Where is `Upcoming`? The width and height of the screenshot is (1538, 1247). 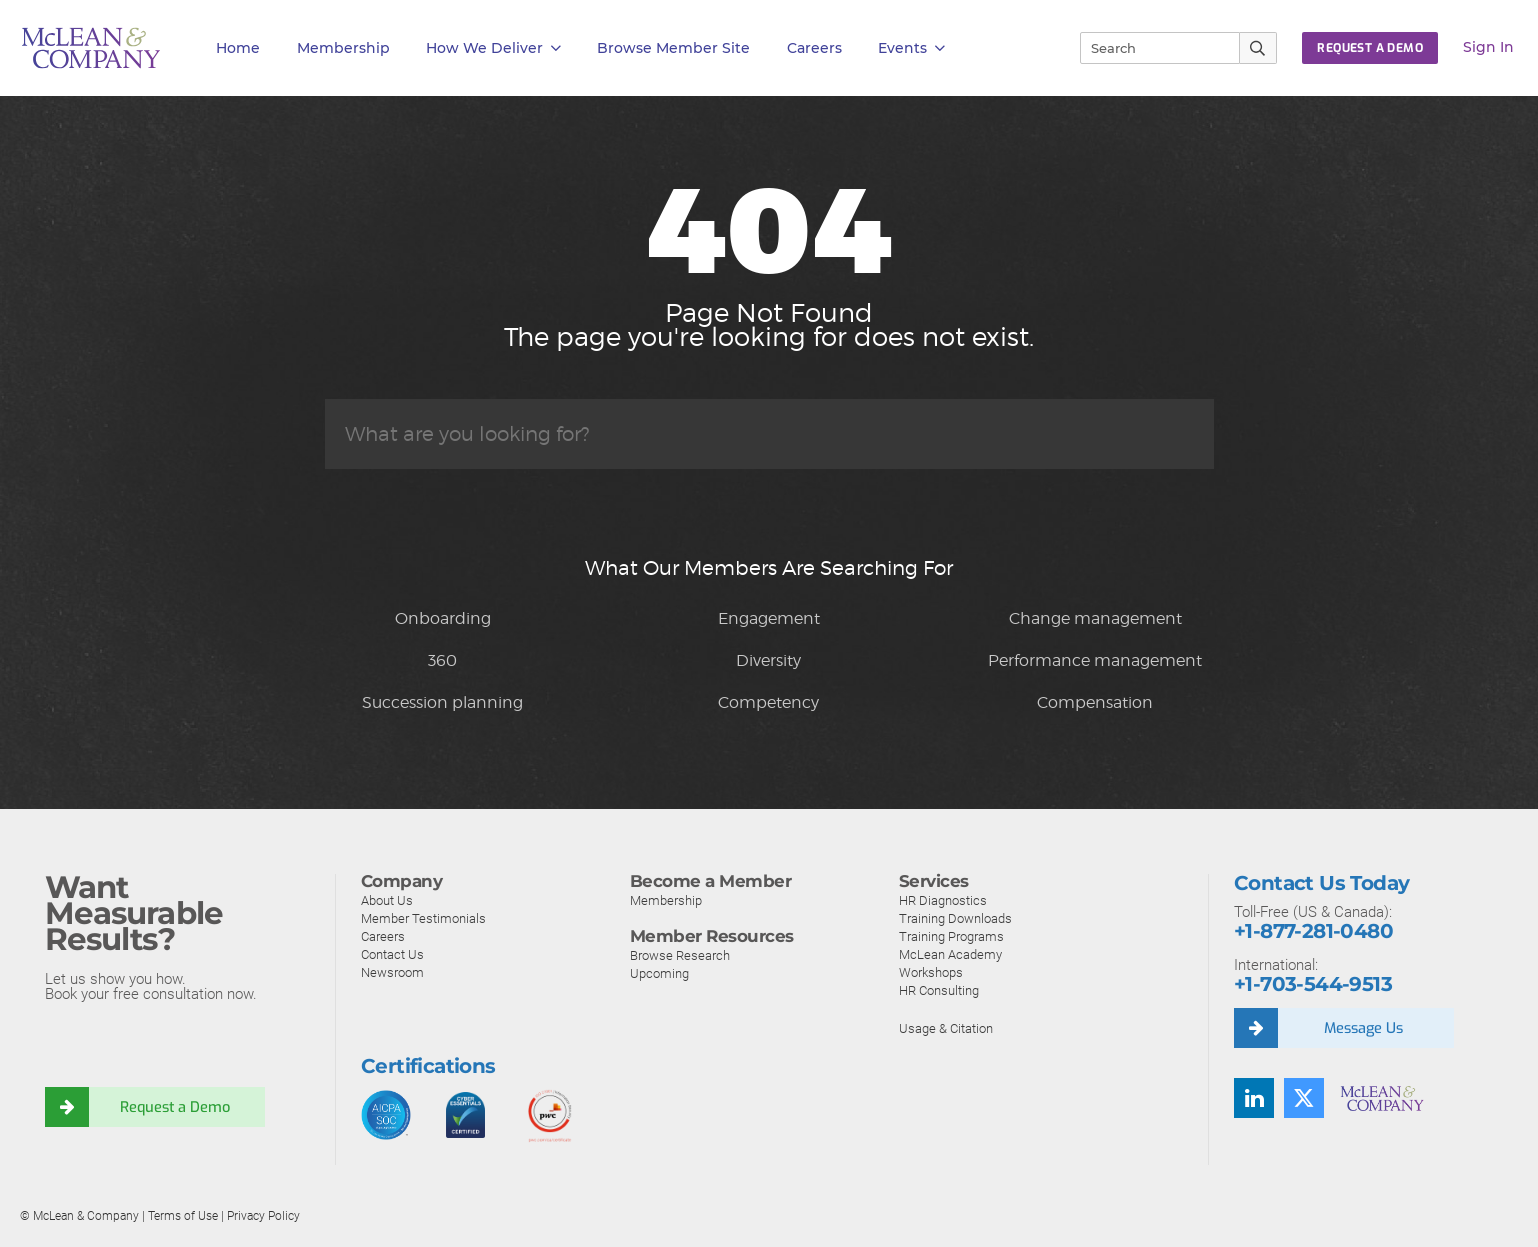 Upcoming is located at coordinates (659, 973).